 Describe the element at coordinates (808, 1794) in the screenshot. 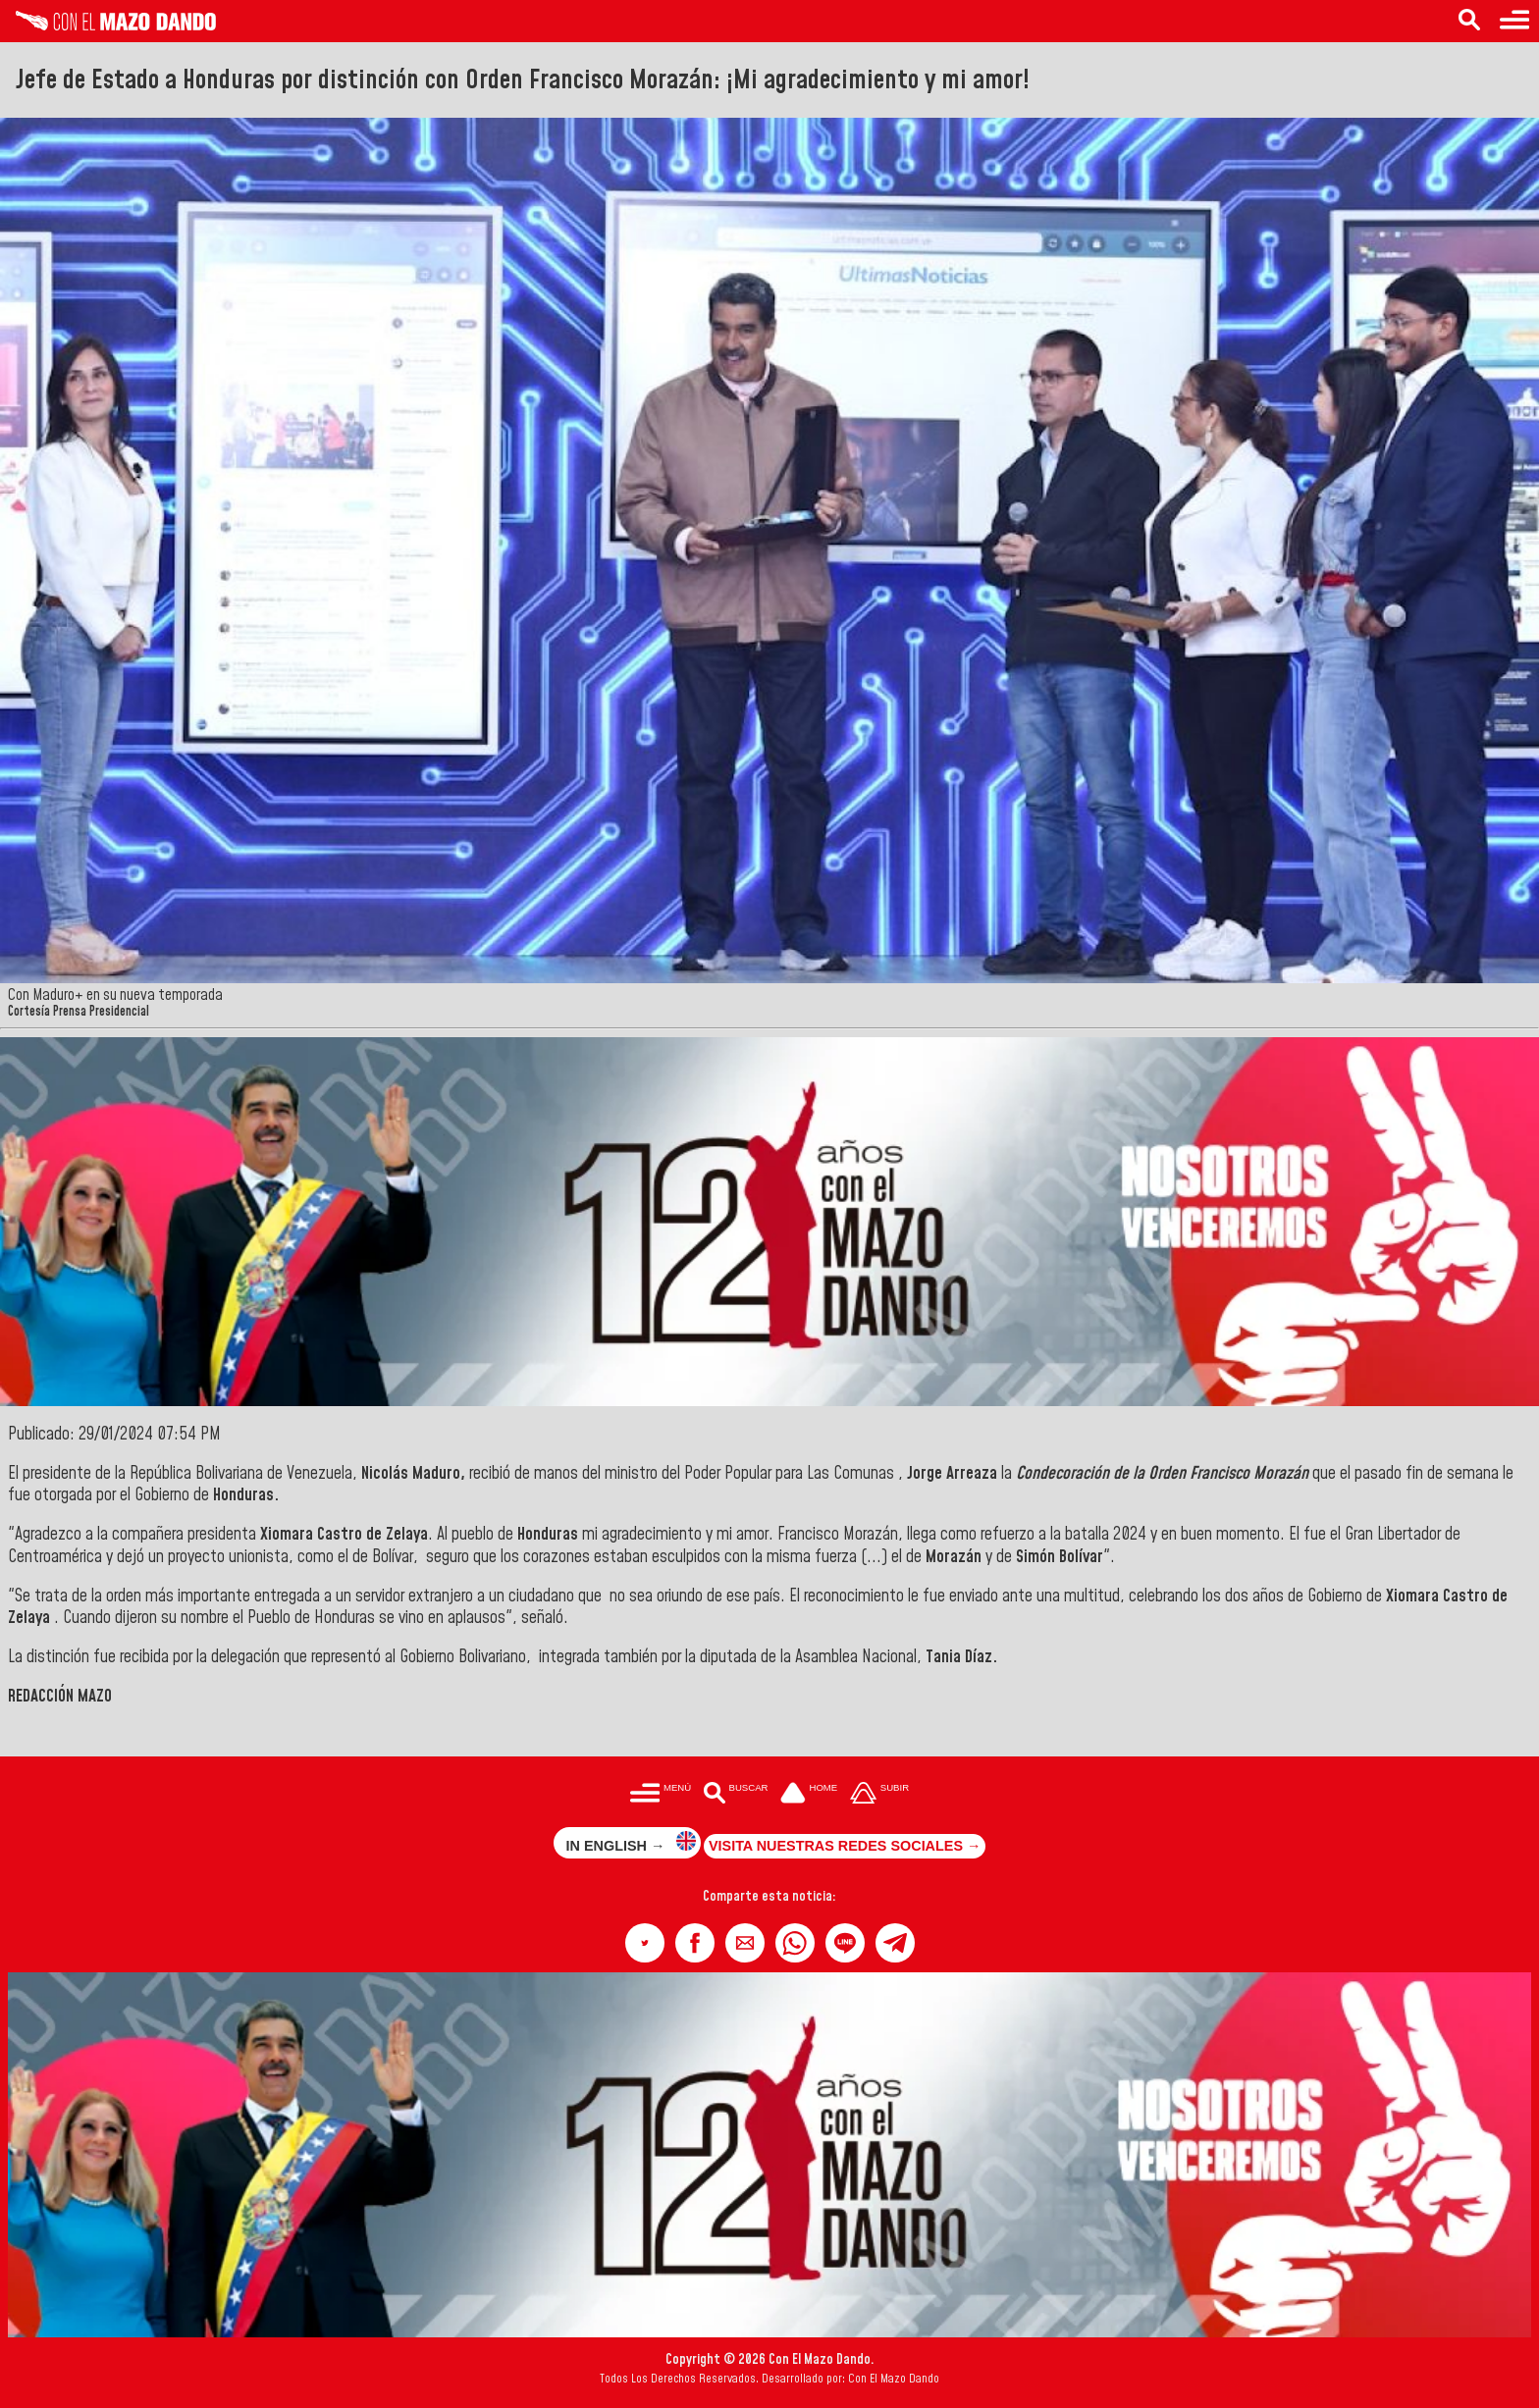

I see `[Ir a la portada del site]` at that location.